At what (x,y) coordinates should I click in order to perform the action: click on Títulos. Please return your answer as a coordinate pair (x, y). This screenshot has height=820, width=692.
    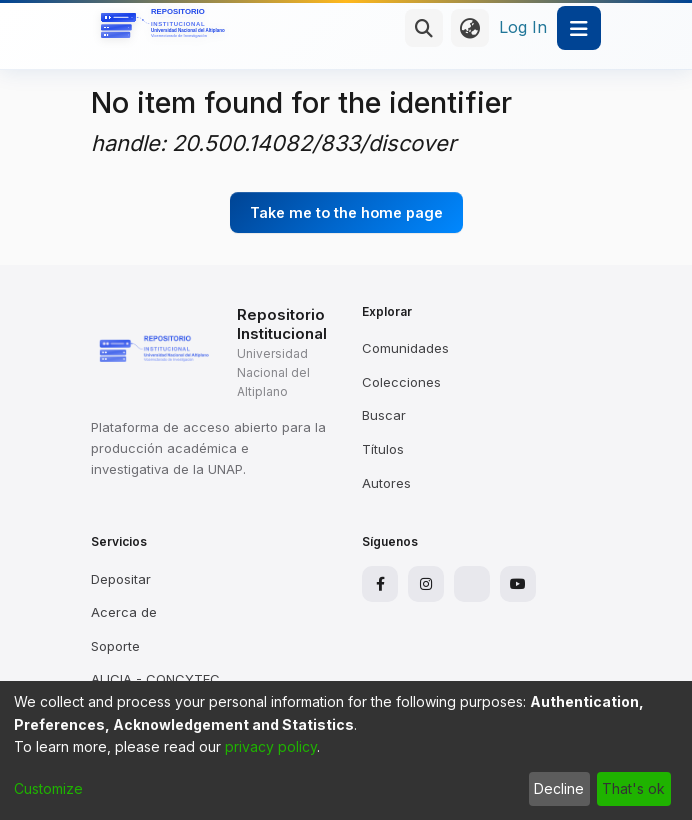
    Looking at the image, I should click on (383, 449).